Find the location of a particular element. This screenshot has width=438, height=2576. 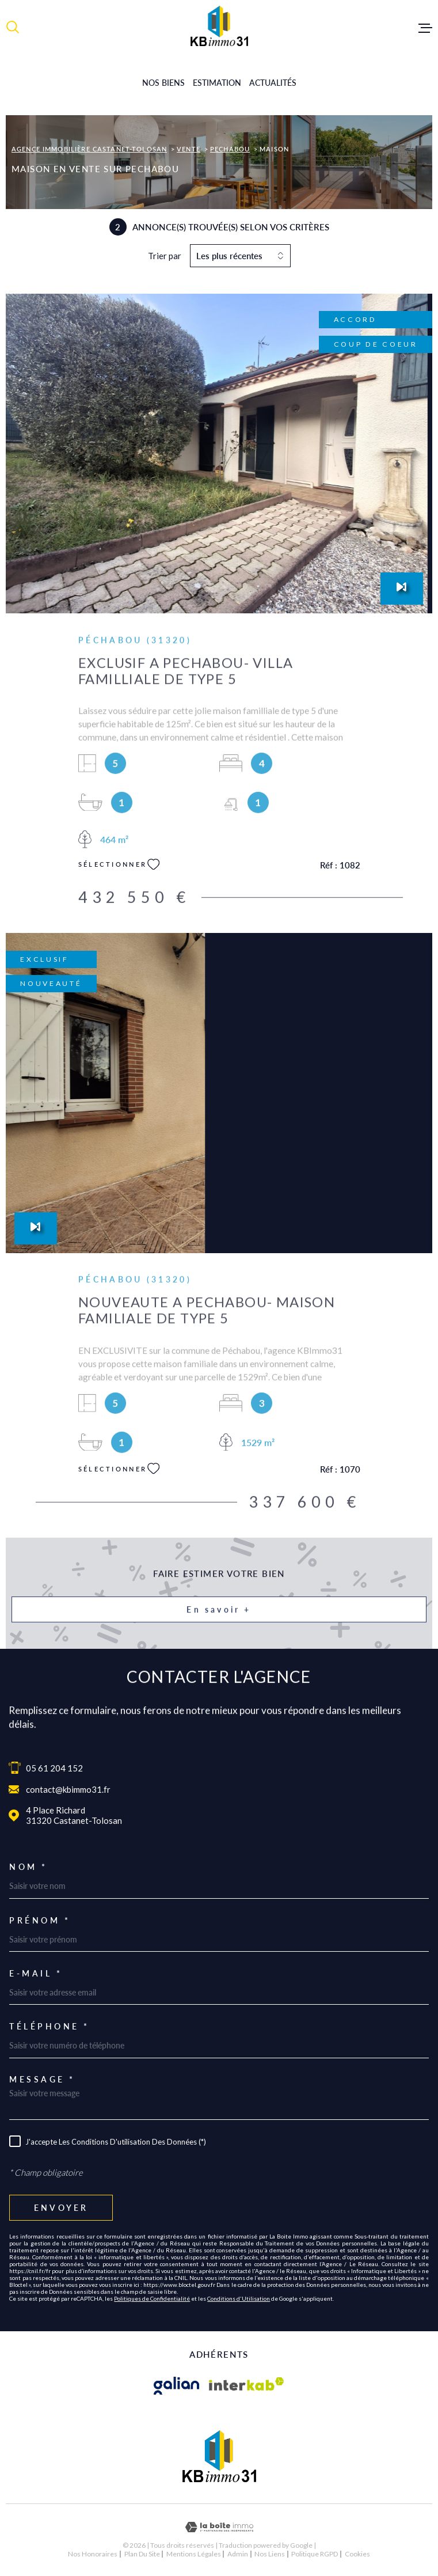

Vente is located at coordinates (188, 149).